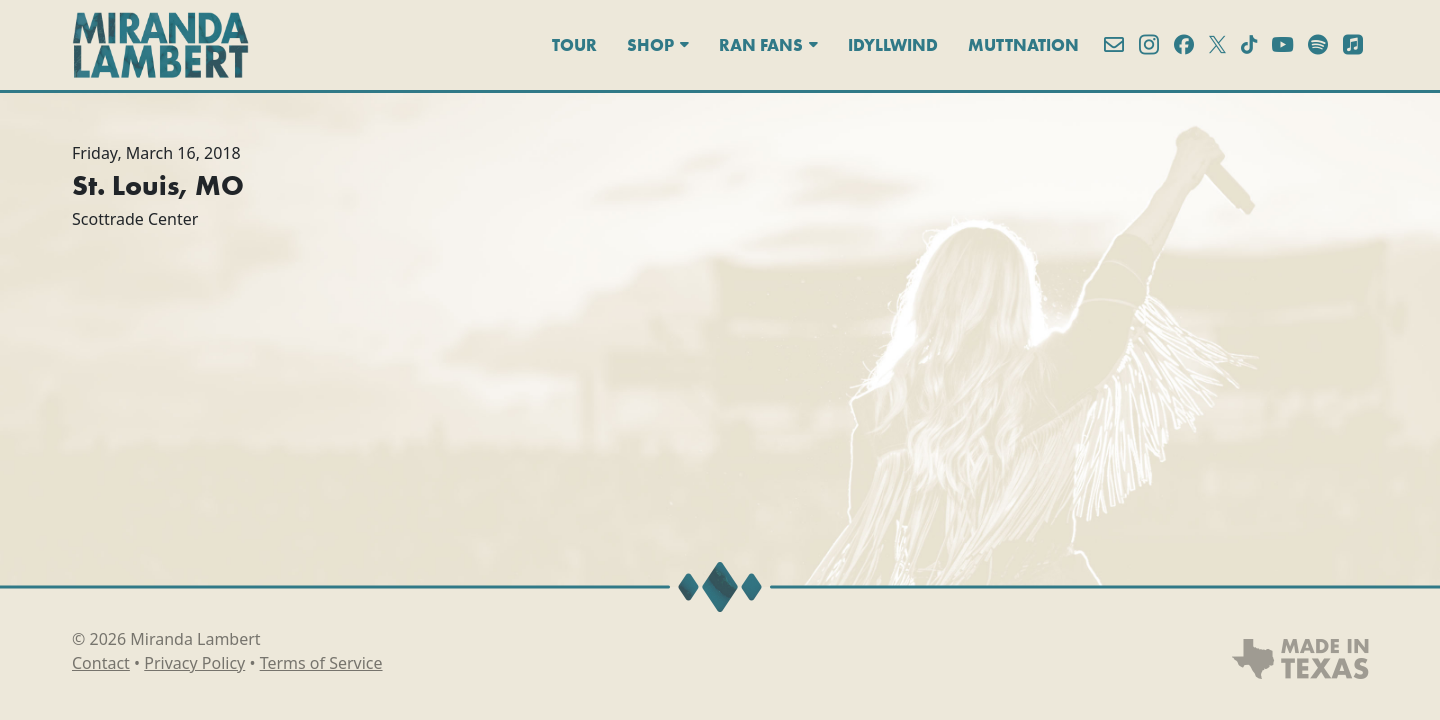 The width and height of the screenshot is (1440, 720). I want to click on Contact, so click(101, 663).